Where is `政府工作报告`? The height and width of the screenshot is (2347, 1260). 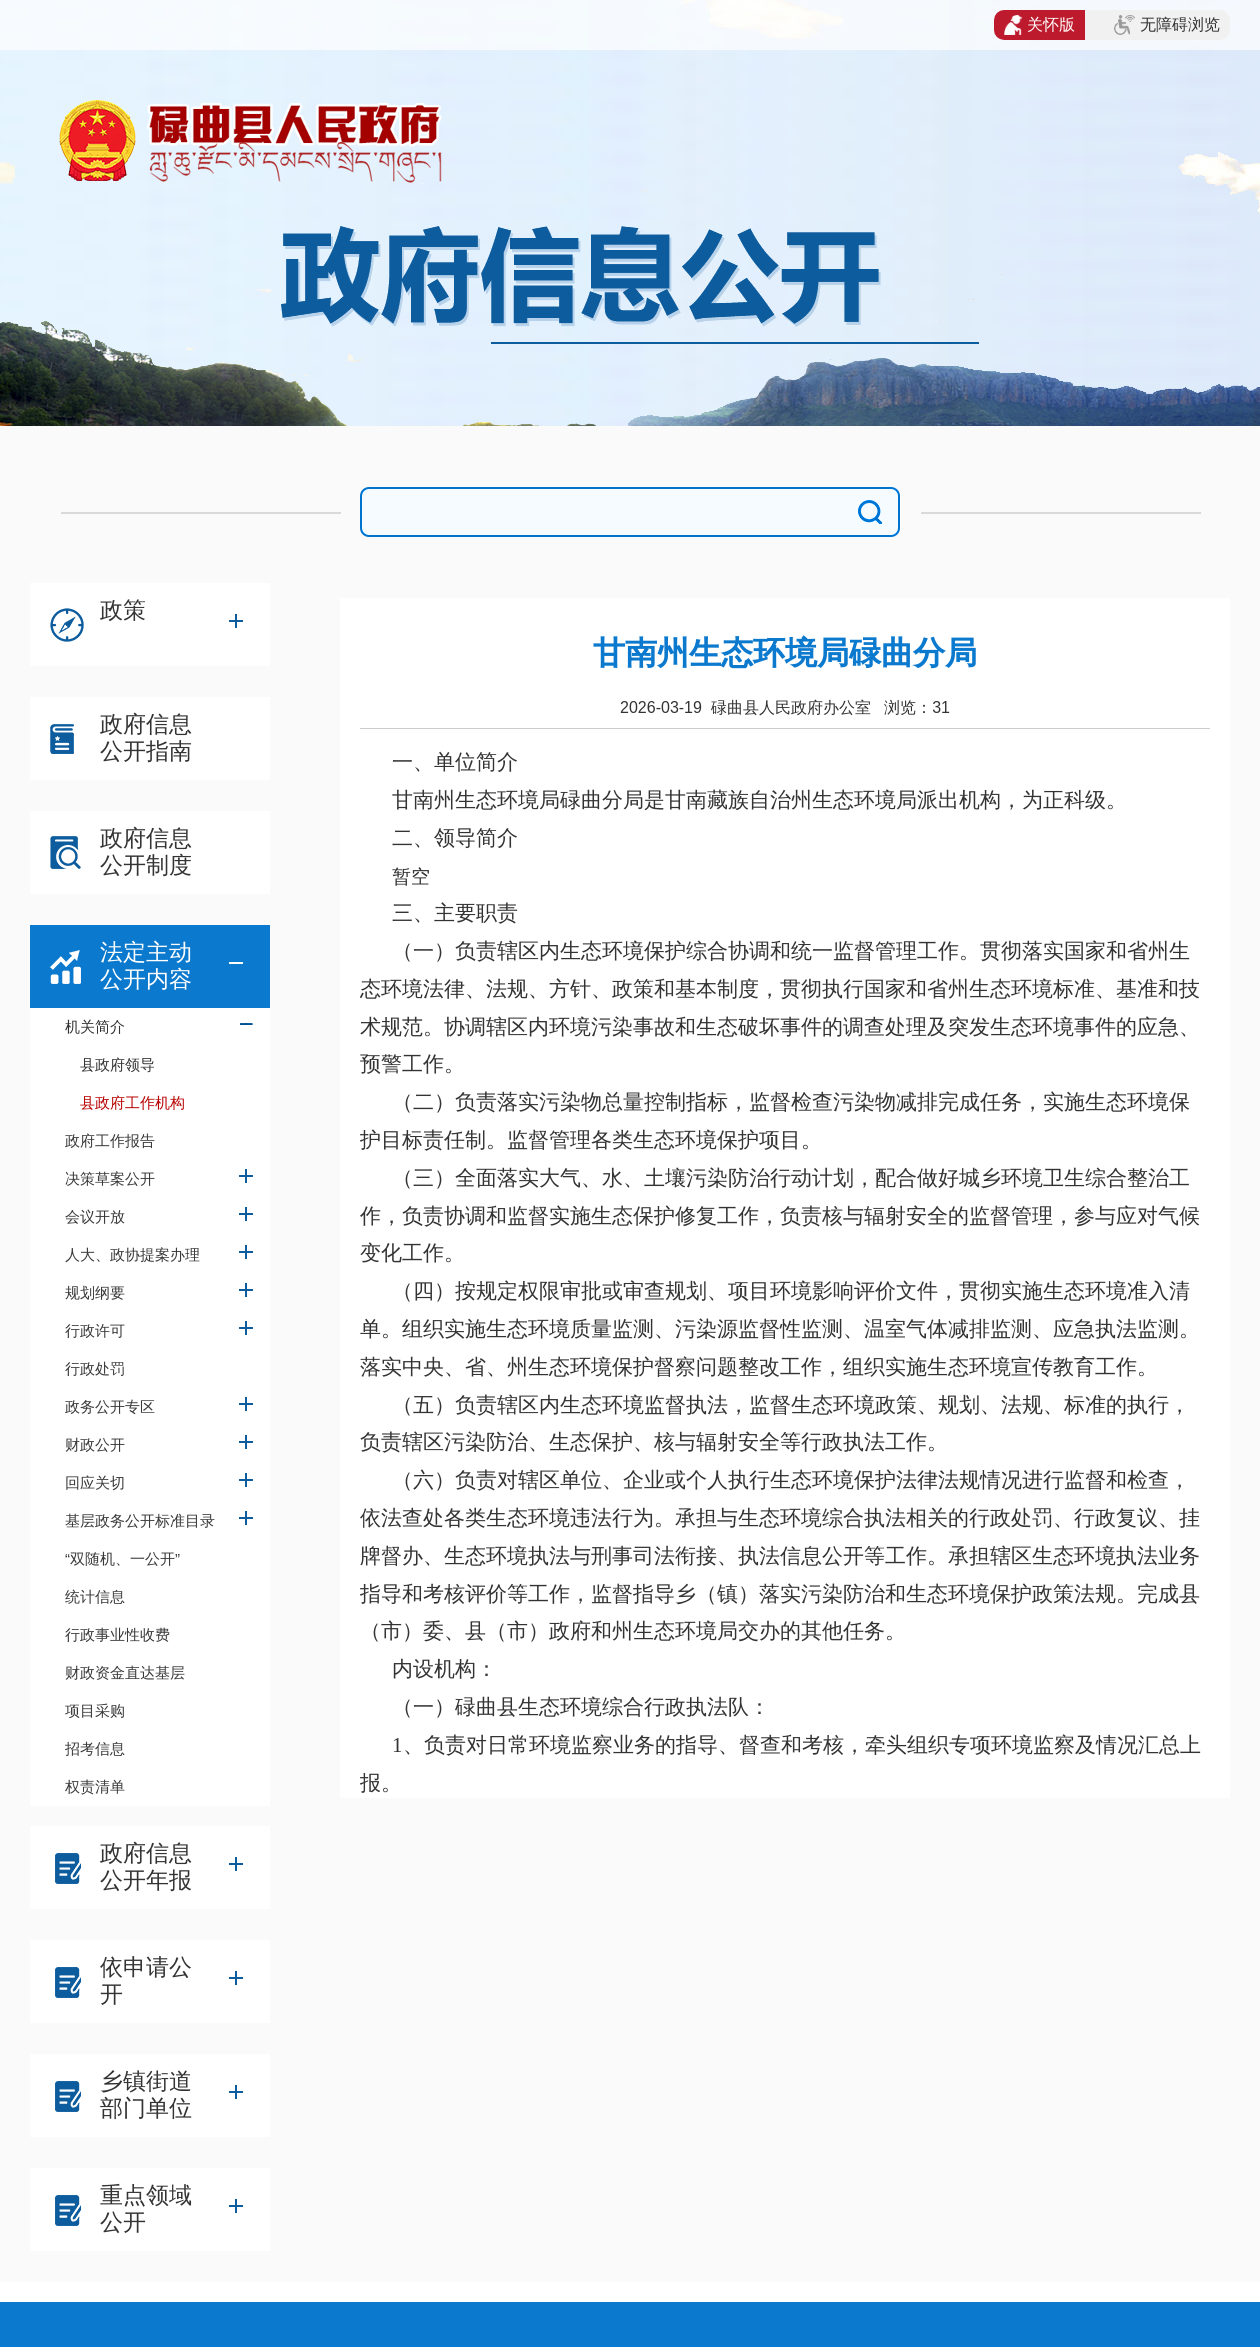
政府工作报告 is located at coordinates (110, 1140).